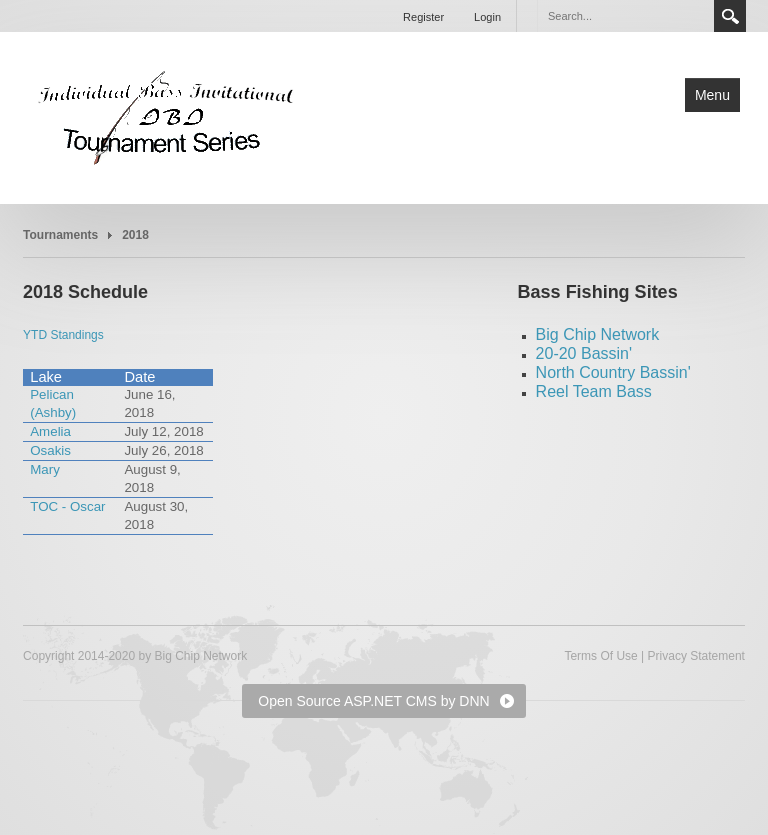 Image resolution: width=768 pixels, height=835 pixels. What do you see at coordinates (730, 16) in the screenshot?
I see `Search` at bounding box center [730, 16].